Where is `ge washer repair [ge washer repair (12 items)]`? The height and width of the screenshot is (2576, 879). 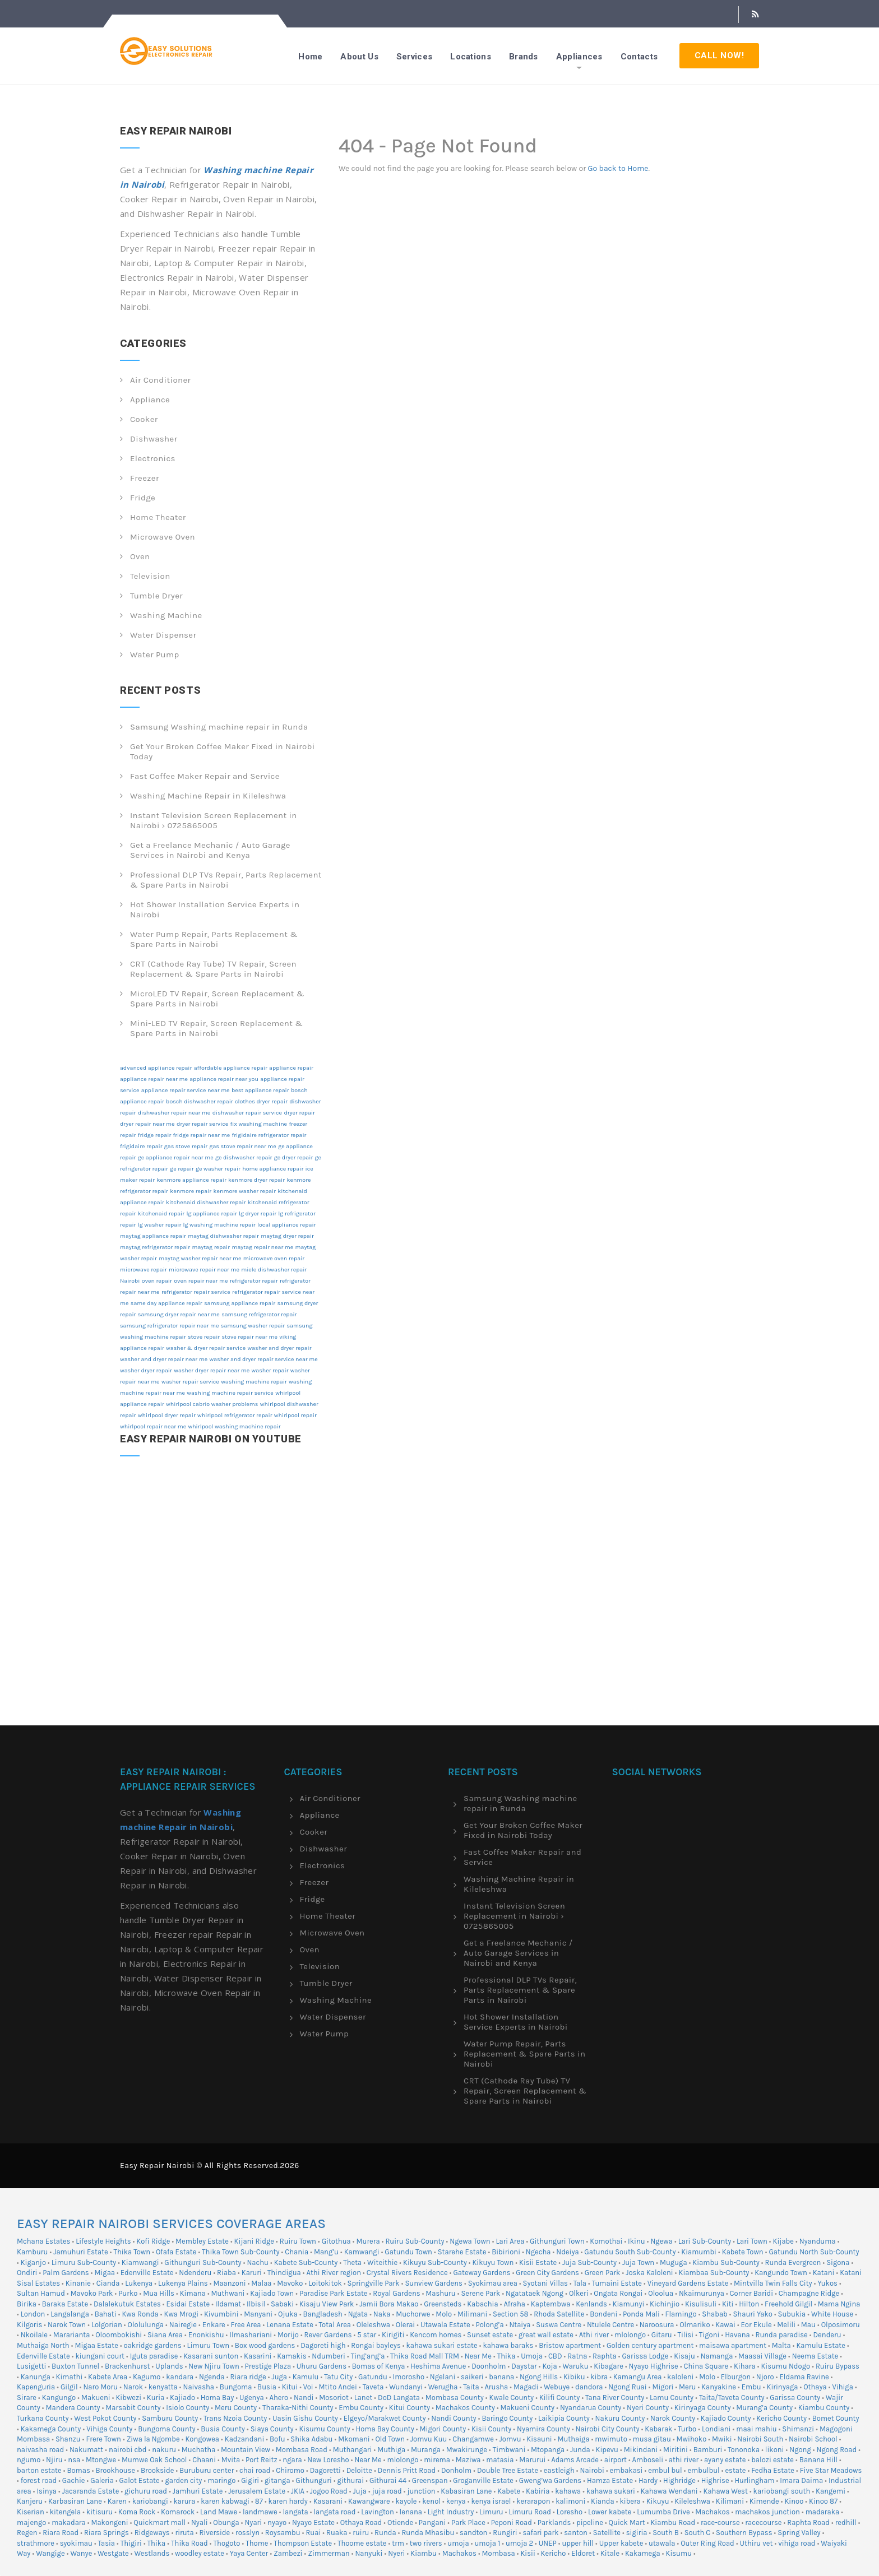 ge washer repair [ge washer repair (12 items)] is located at coordinates (218, 1168).